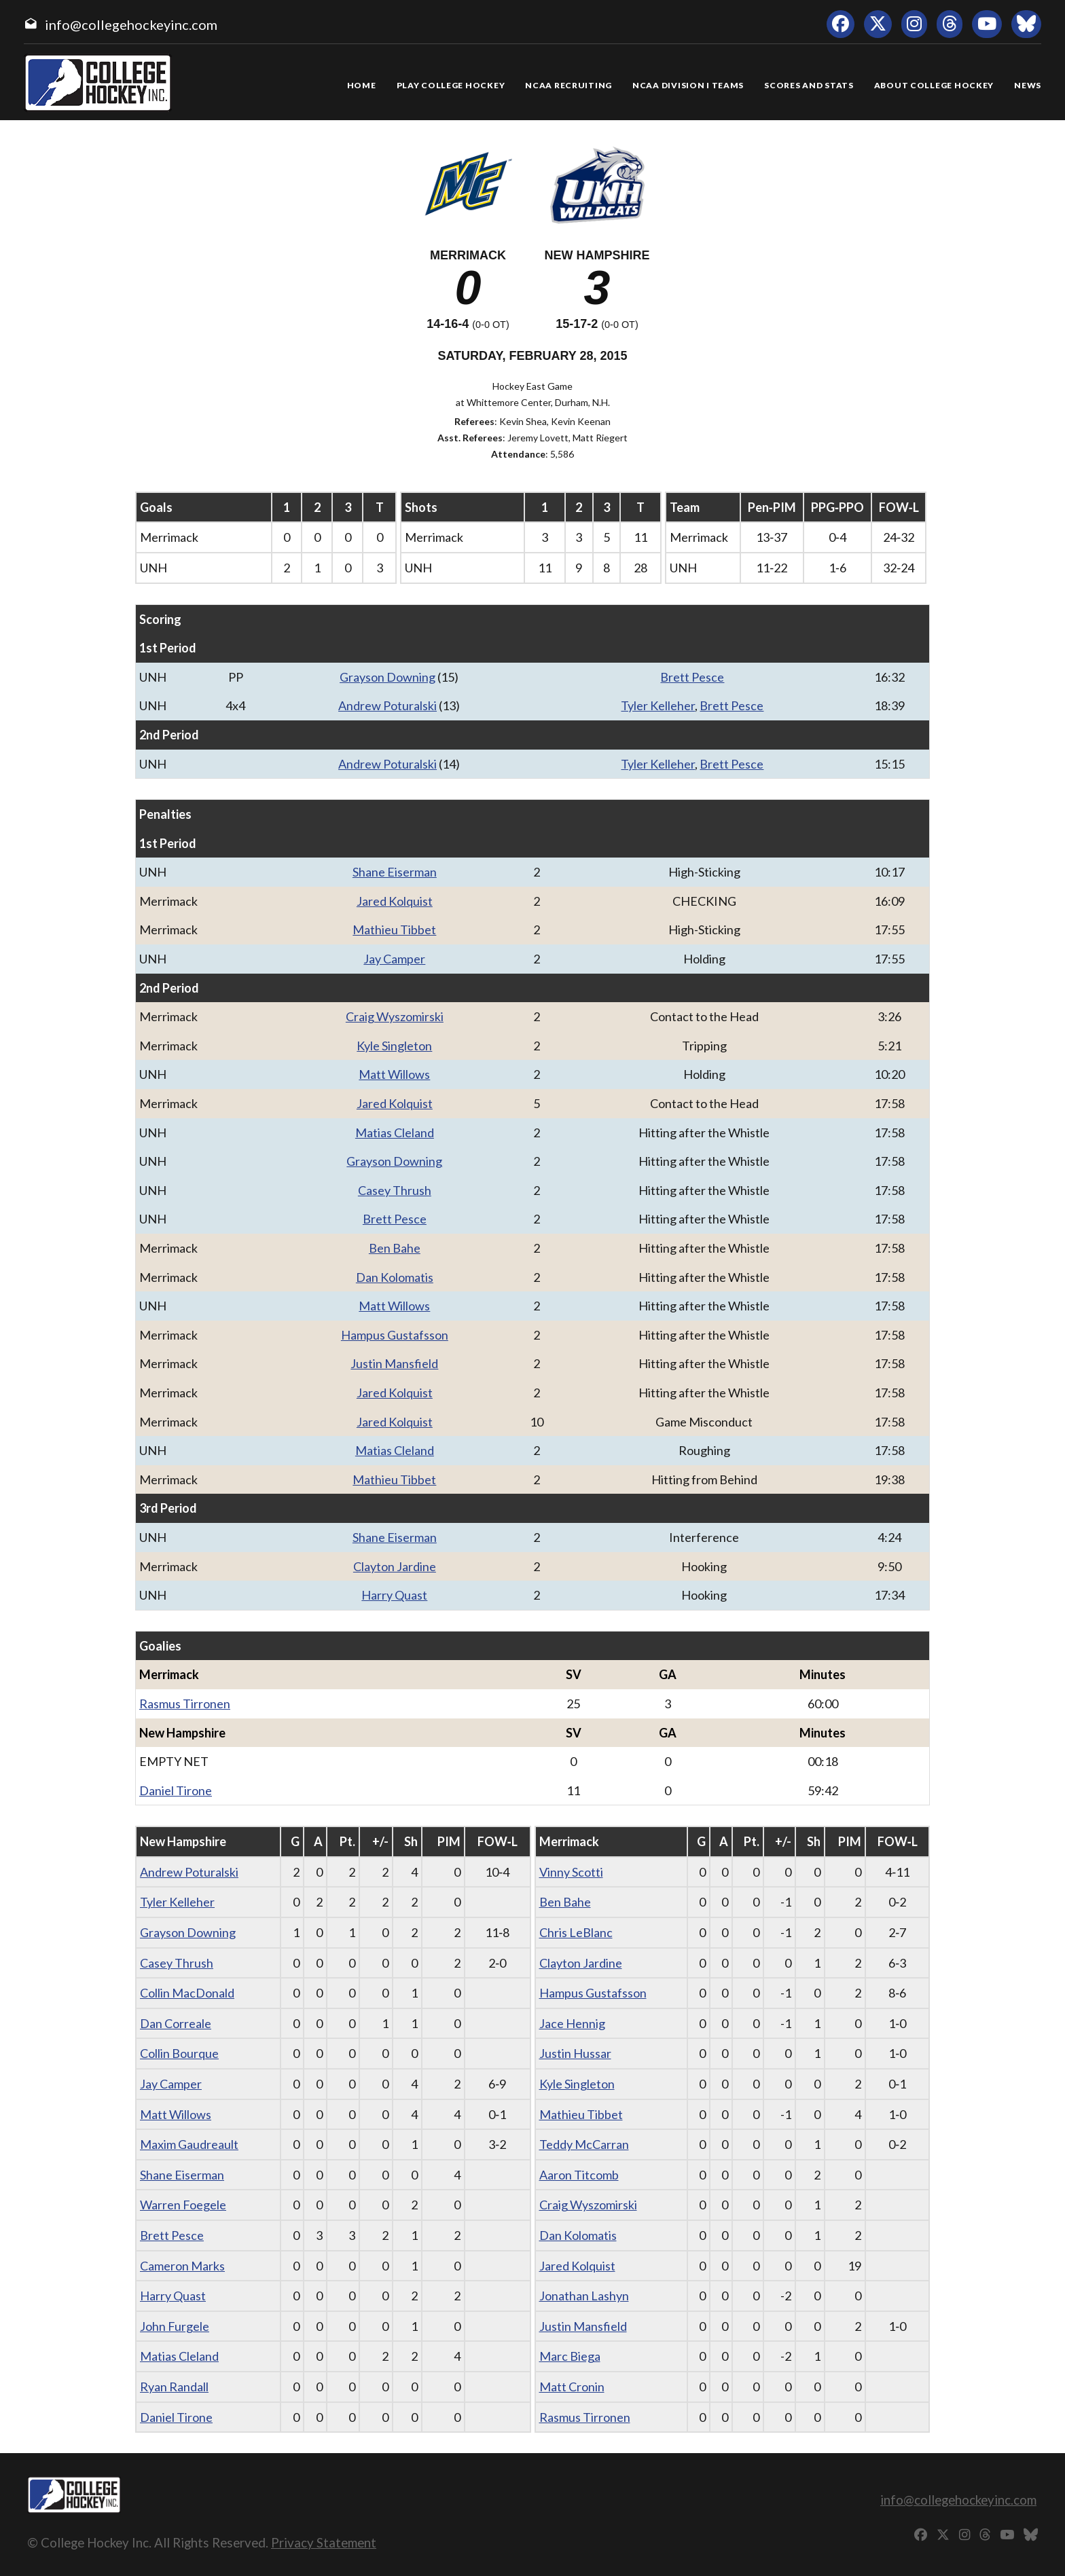 This screenshot has height=2576, width=1065. Describe the element at coordinates (189, 2144) in the screenshot. I see `Maxim Gaudreault` at that location.